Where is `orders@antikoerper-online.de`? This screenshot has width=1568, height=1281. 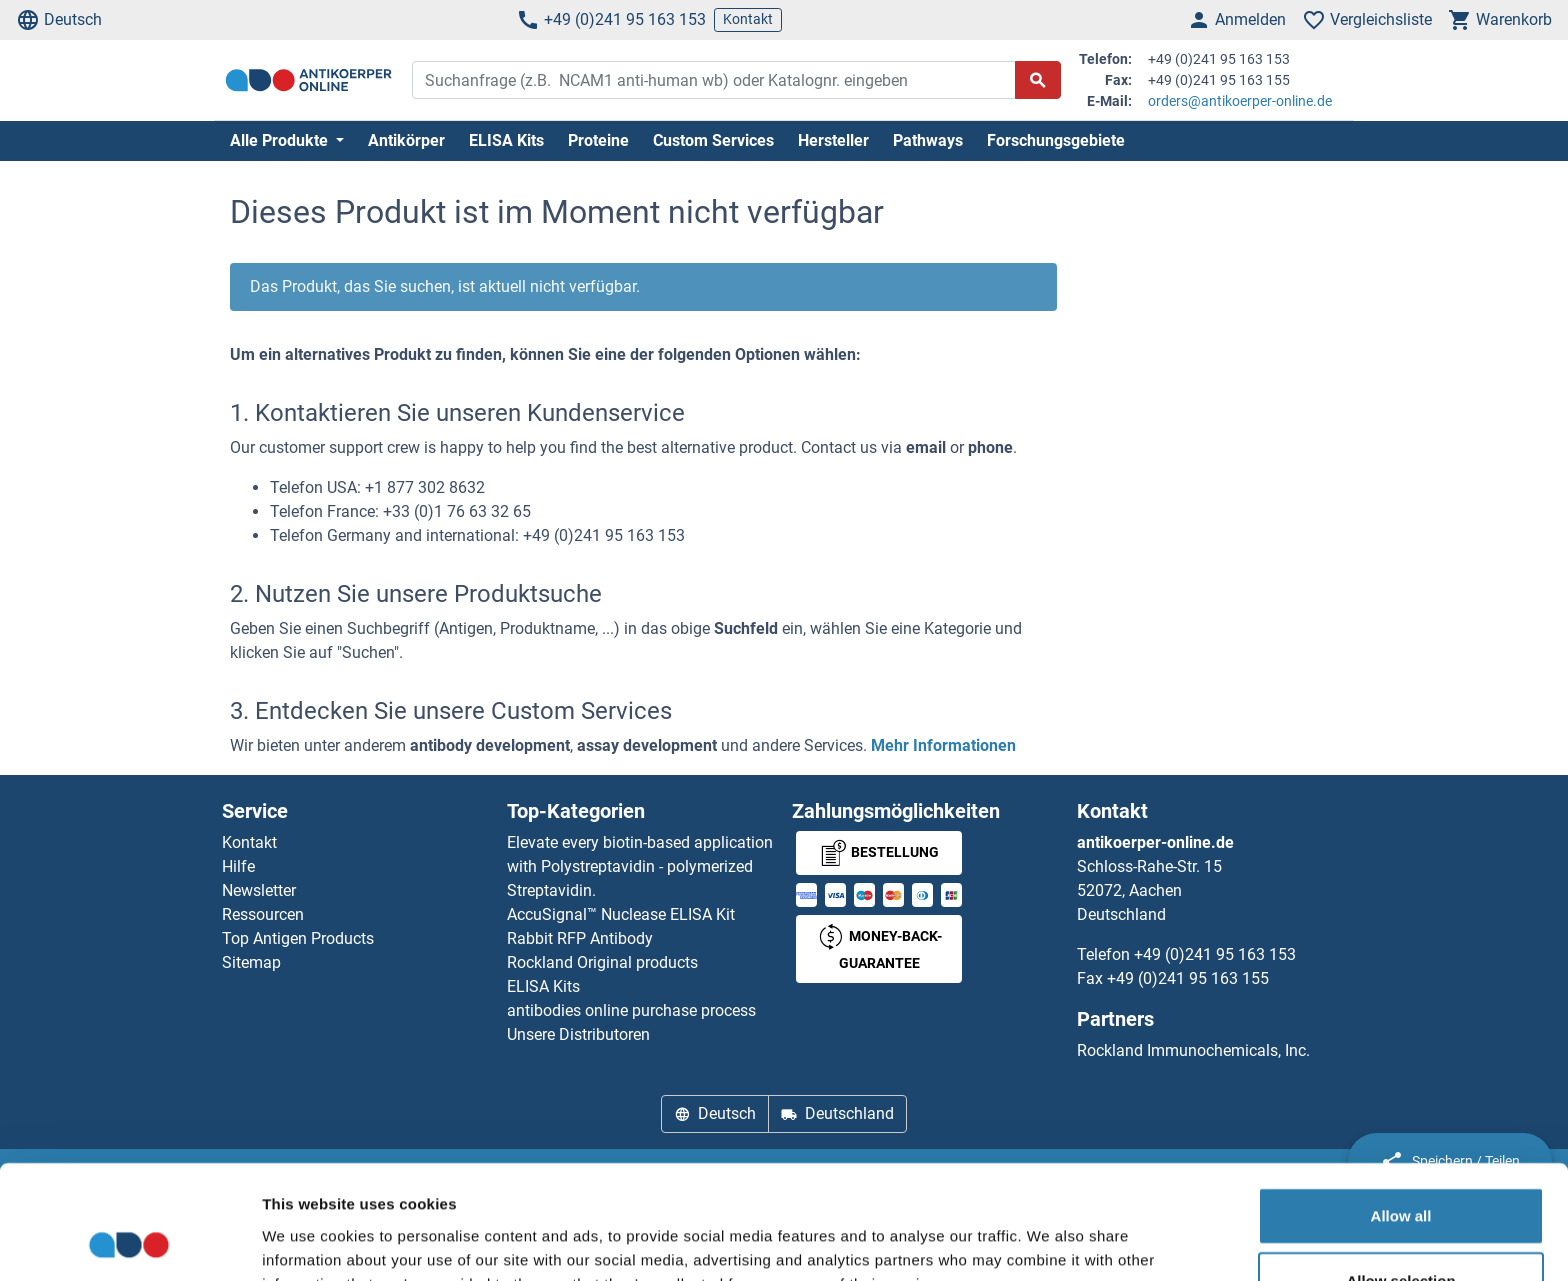
orders@antikoerper-online.de is located at coordinates (1240, 101).